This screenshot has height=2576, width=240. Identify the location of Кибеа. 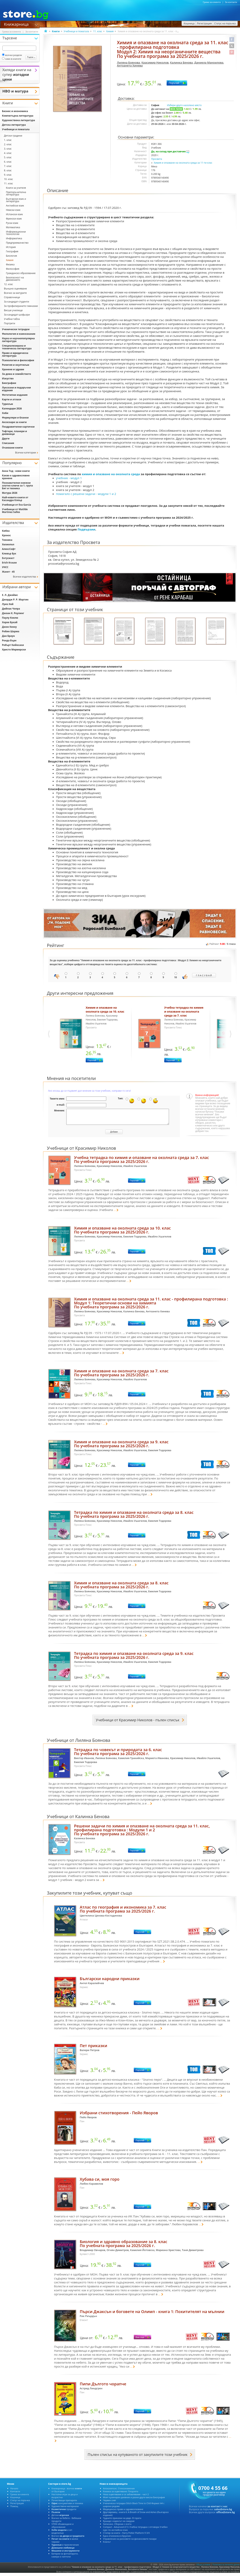
(6, 530).